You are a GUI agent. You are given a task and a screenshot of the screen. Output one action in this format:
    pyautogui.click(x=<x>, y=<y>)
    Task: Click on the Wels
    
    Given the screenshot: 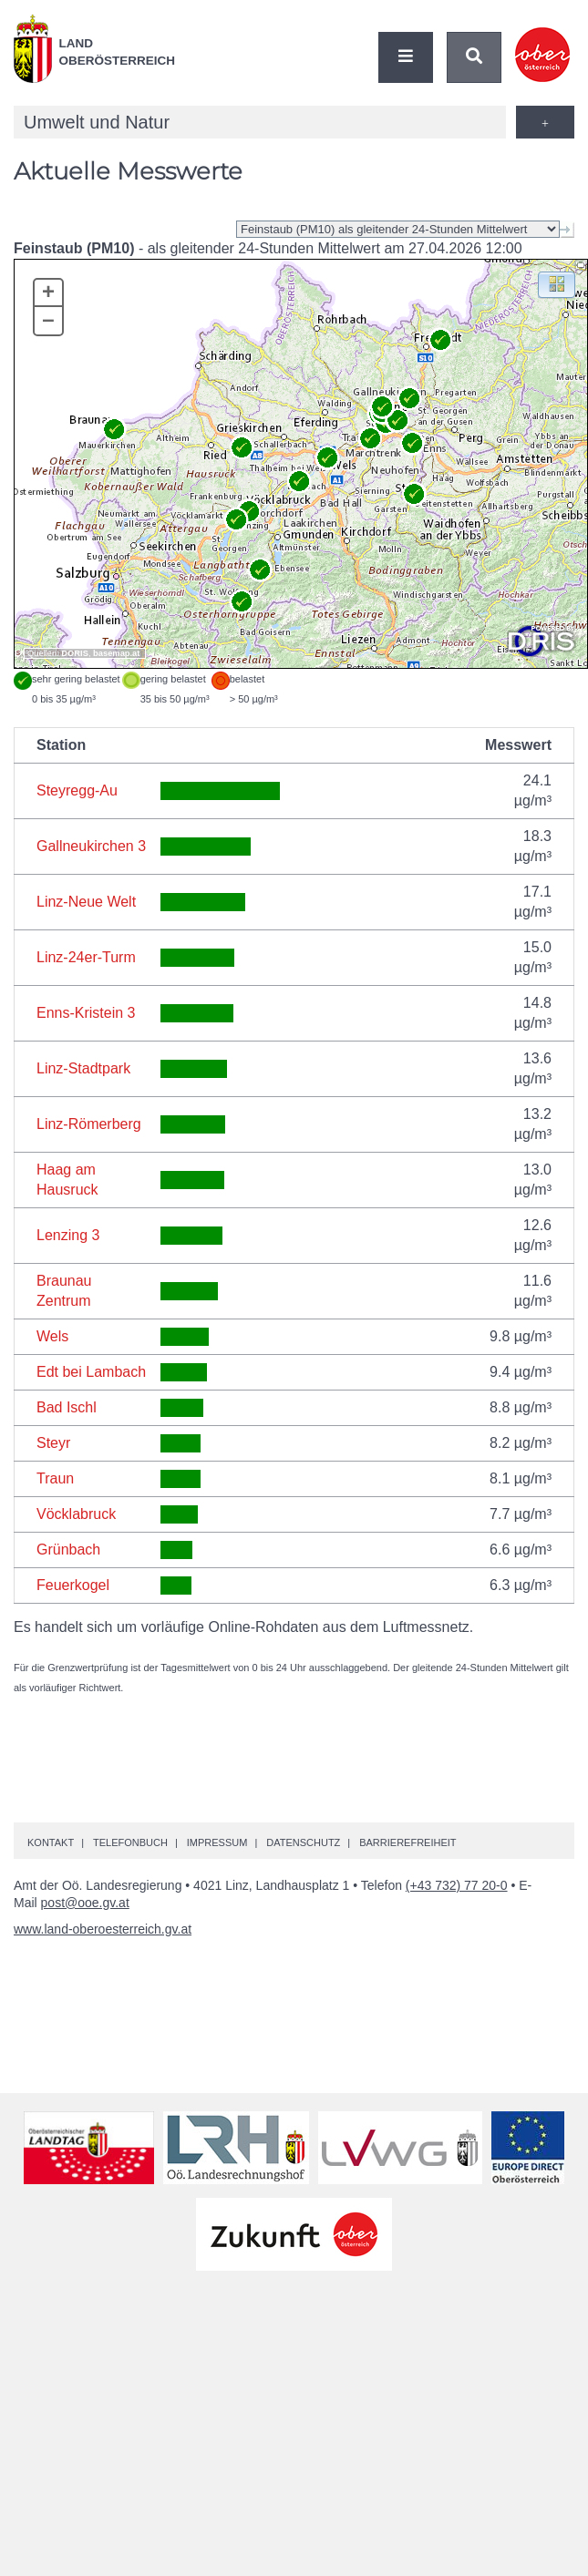 What is the action you would take?
    pyautogui.click(x=52, y=1336)
    